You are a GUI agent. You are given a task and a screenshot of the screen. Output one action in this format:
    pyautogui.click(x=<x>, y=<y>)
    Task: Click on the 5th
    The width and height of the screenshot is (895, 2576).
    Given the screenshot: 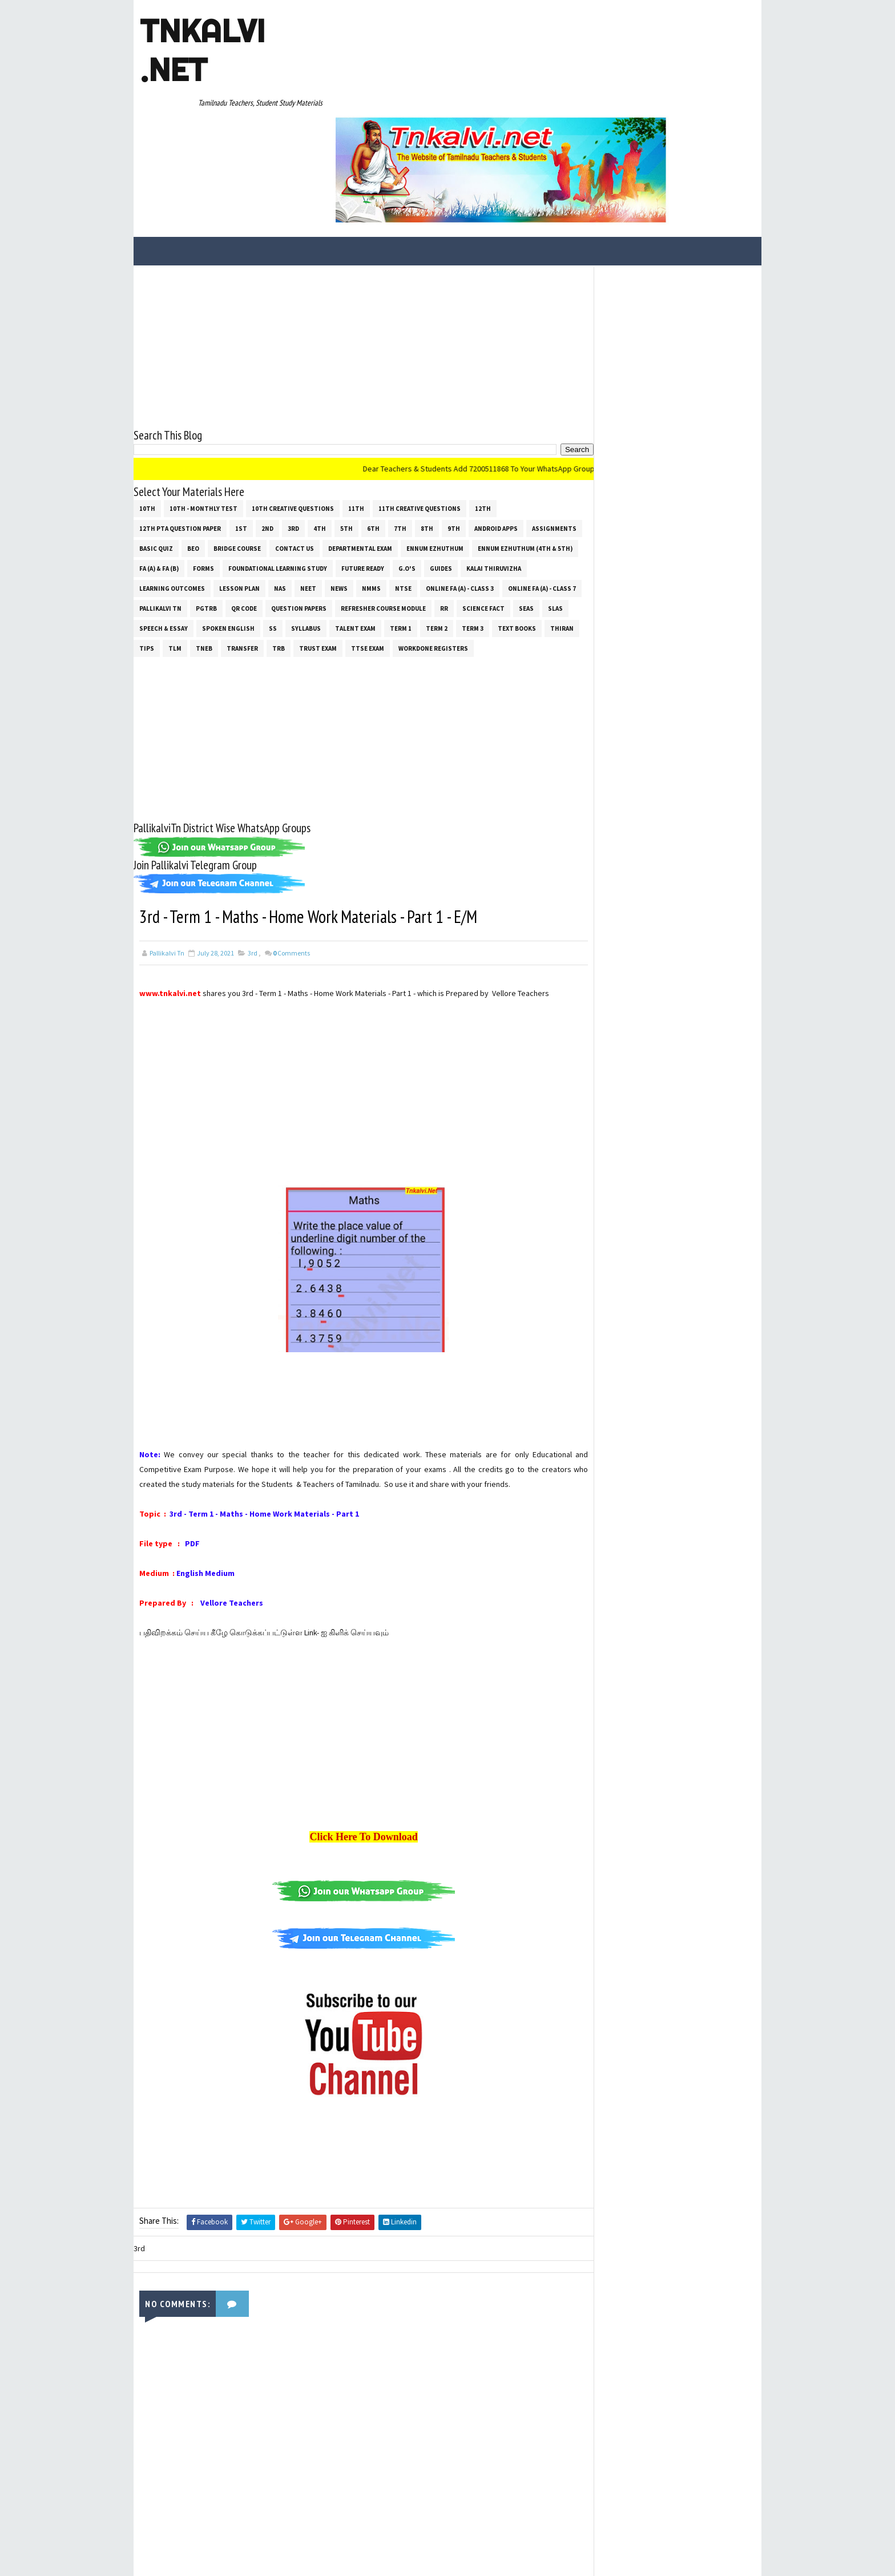 What is the action you would take?
    pyautogui.click(x=346, y=424)
    